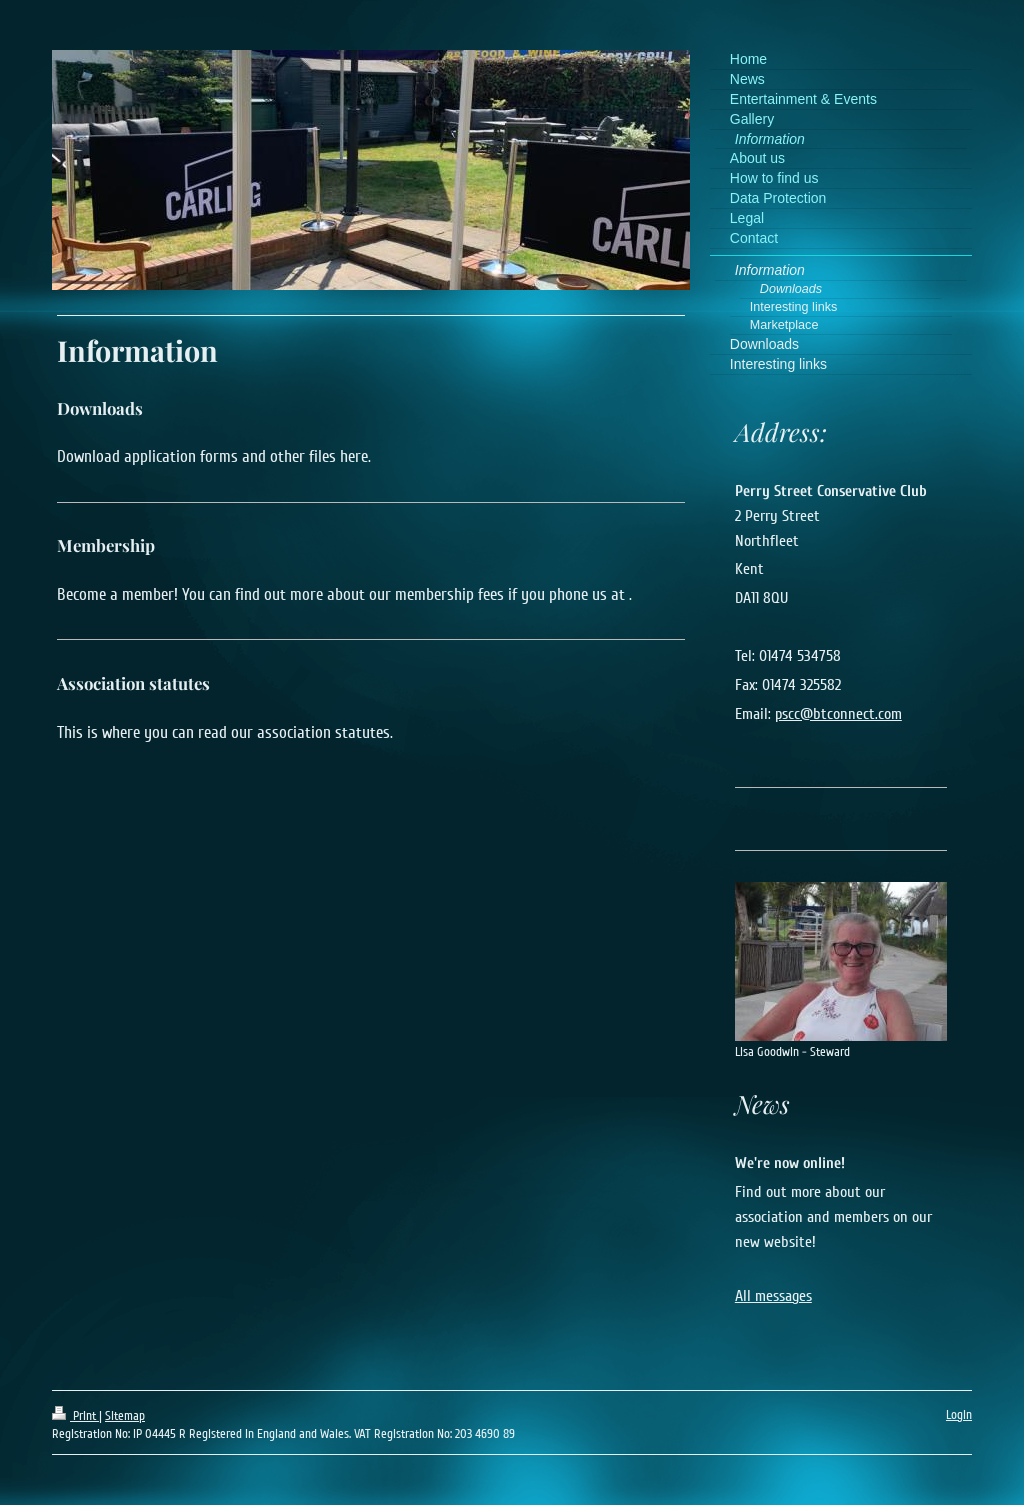 This screenshot has width=1024, height=1505. Describe the element at coordinates (125, 1416) in the screenshot. I see `Sitemap` at that location.